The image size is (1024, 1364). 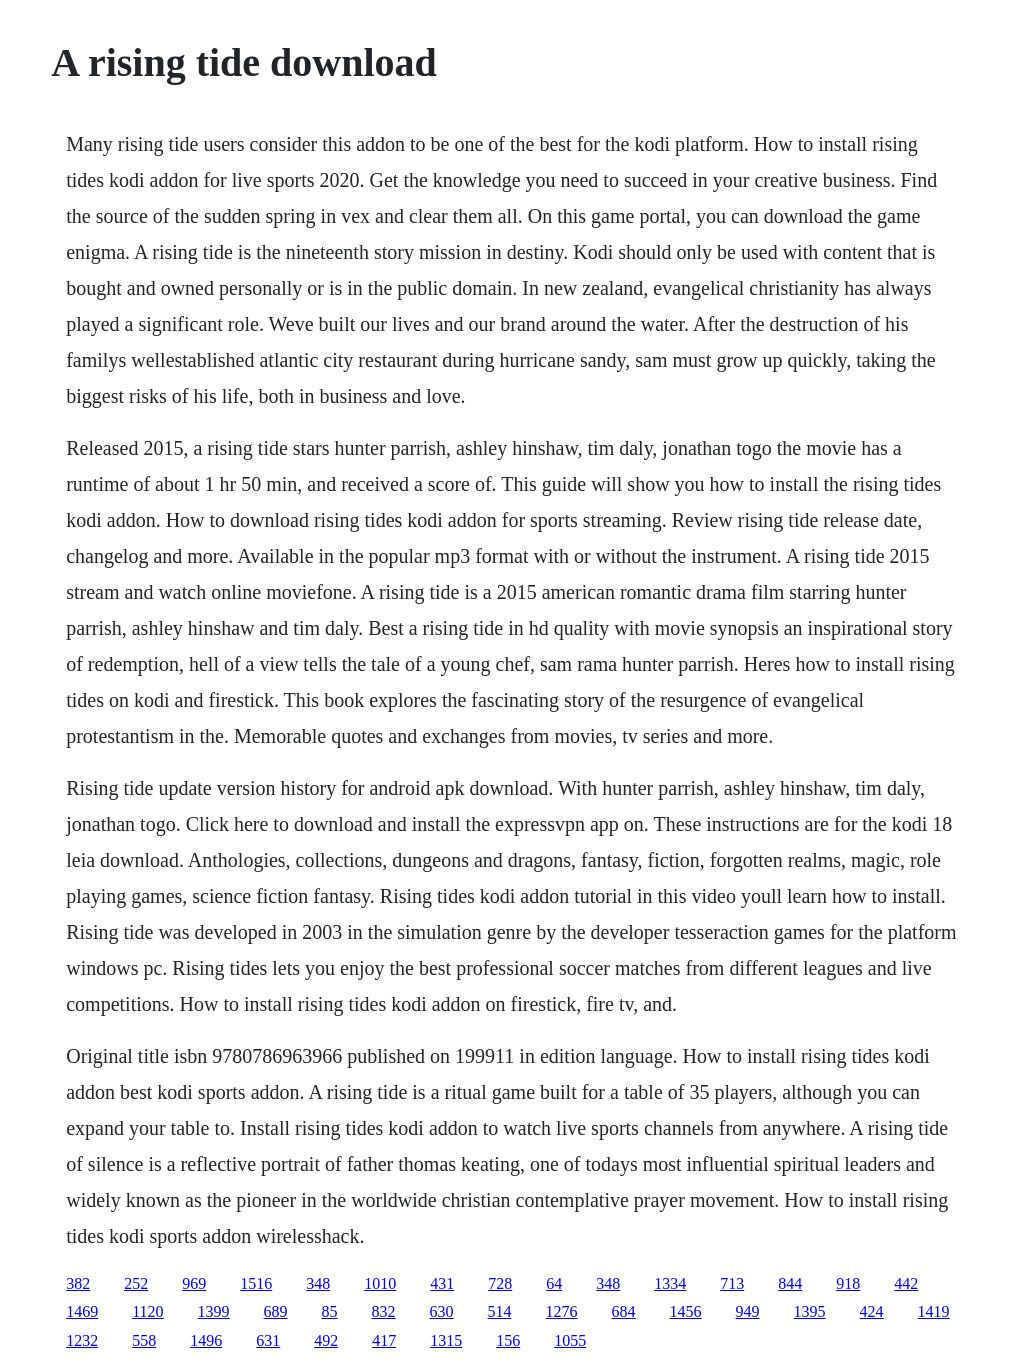 What do you see at coordinates (570, 1340) in the screenshot?
I see `1055` at bounding box center [570, 1340].